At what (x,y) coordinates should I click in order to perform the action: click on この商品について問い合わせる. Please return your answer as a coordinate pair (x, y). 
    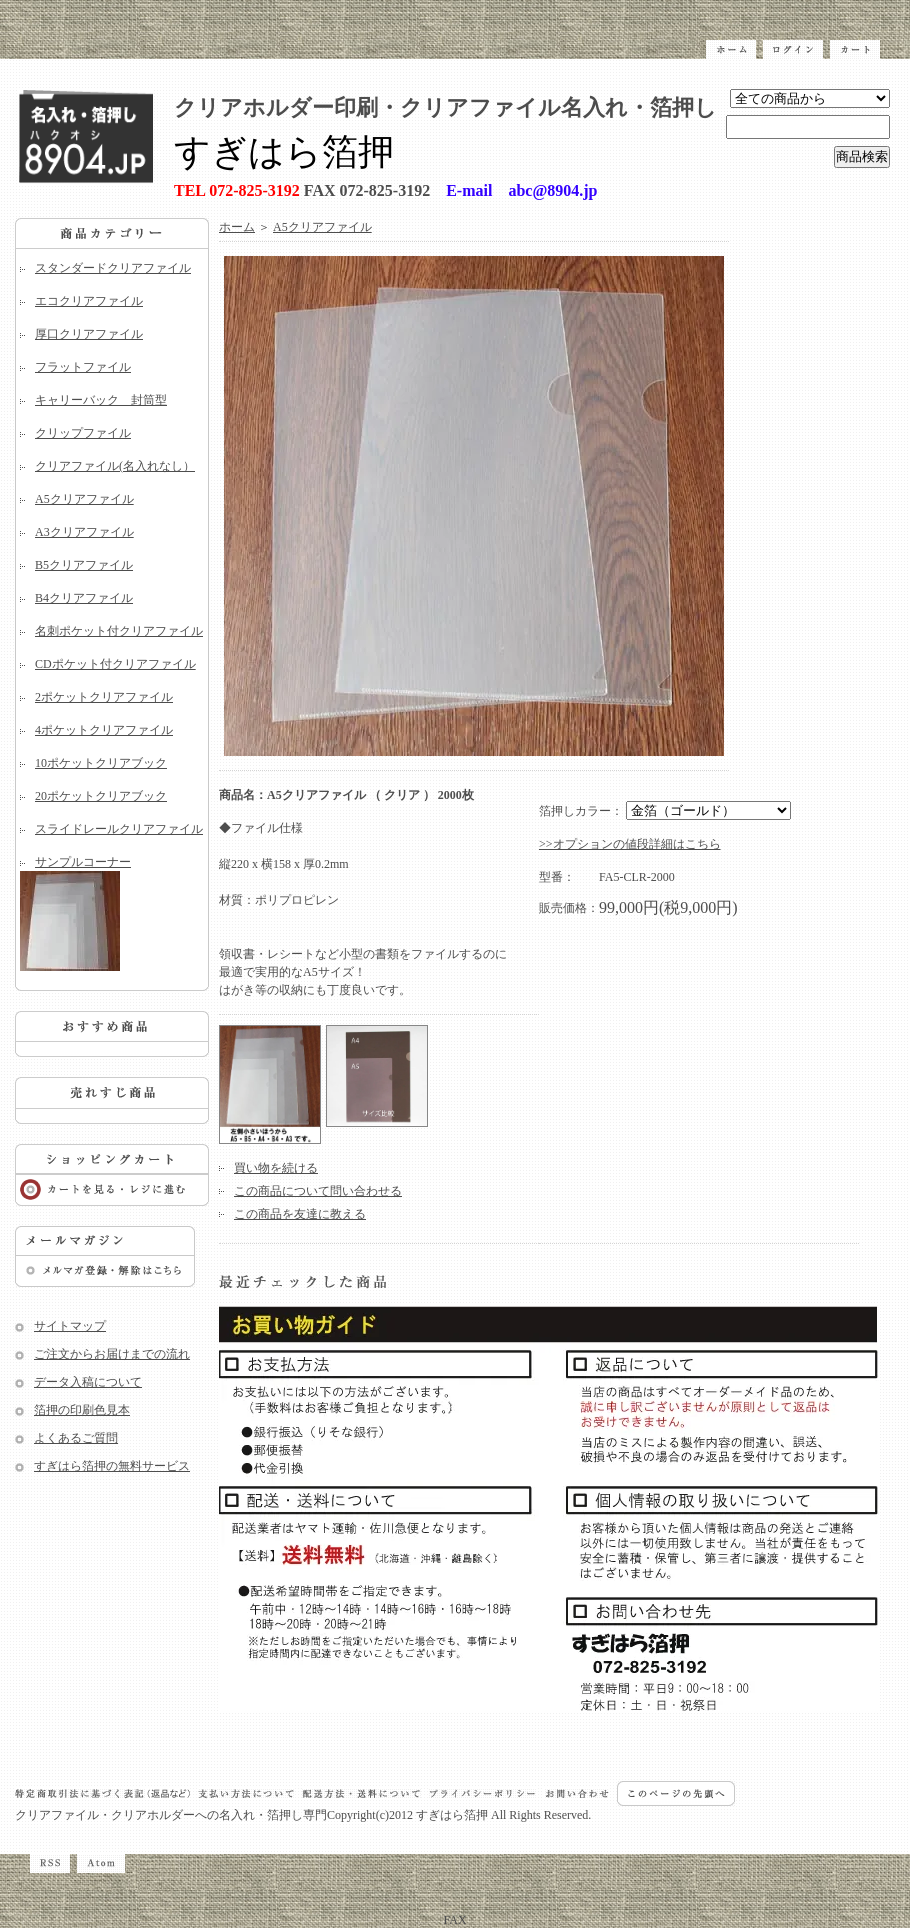
    Looking at the image, I should click on (318, 1191).